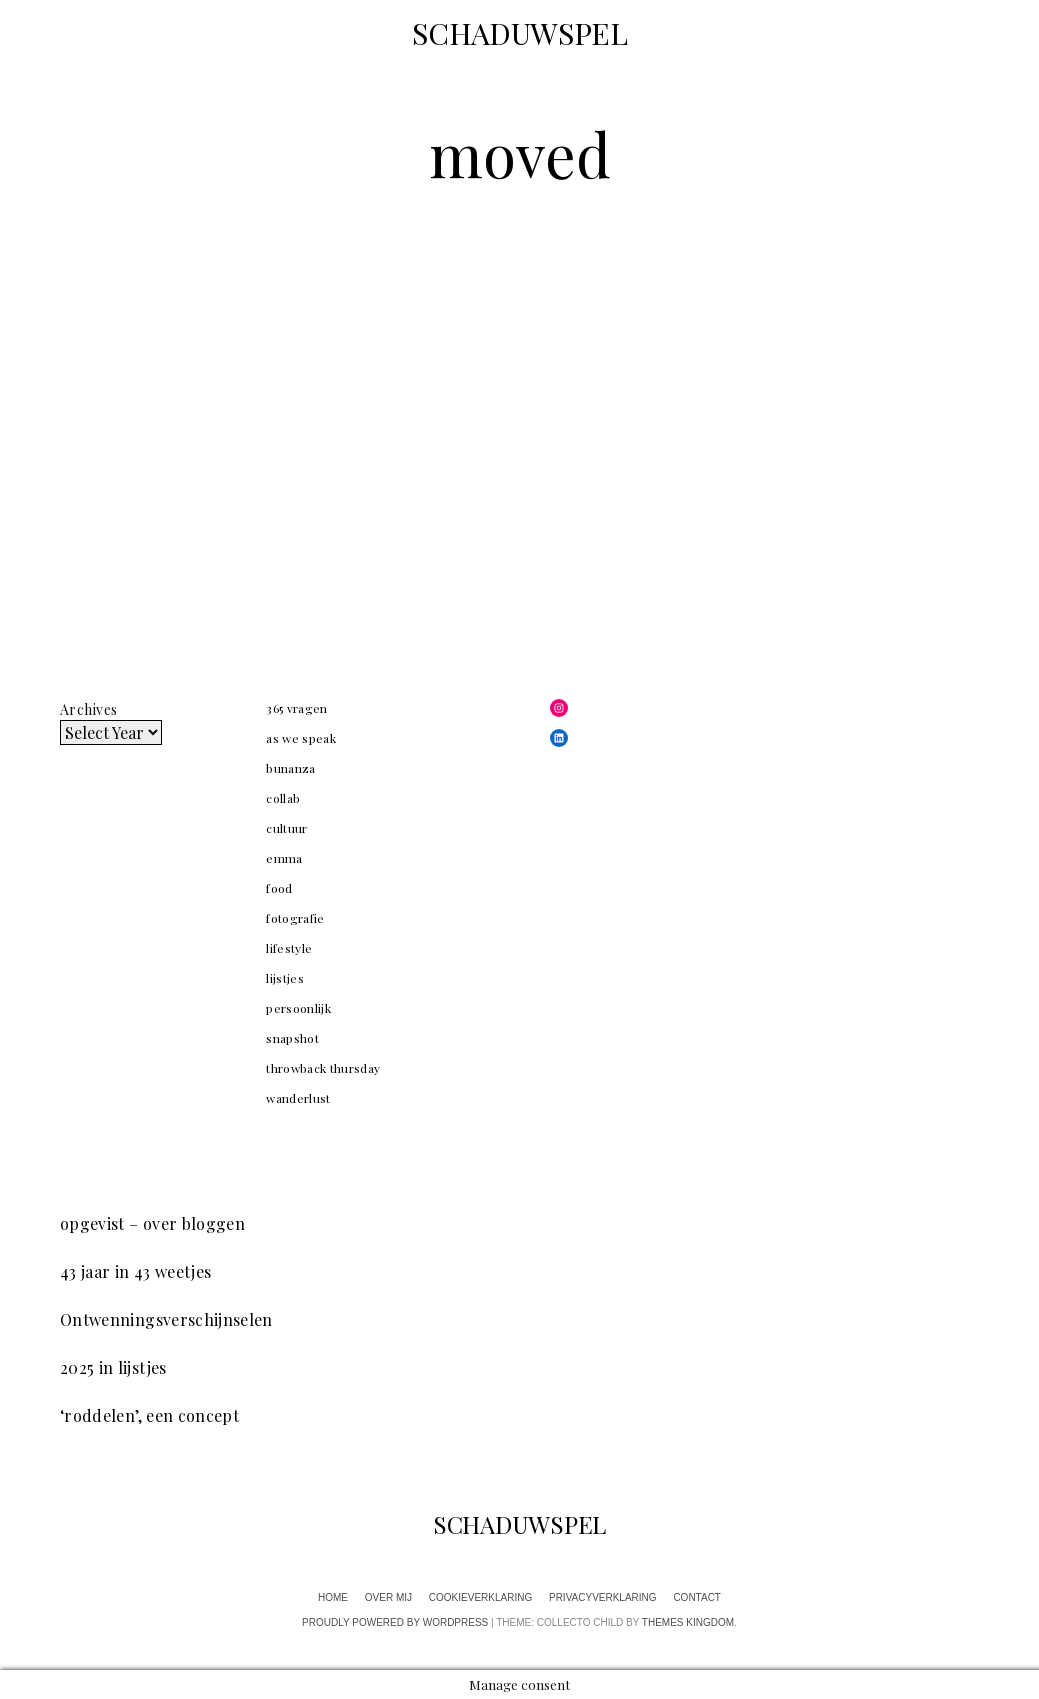 This screenshot has width=1039, height=1699. I want to click on 2025 in lijstjes, so click(113, 1367).